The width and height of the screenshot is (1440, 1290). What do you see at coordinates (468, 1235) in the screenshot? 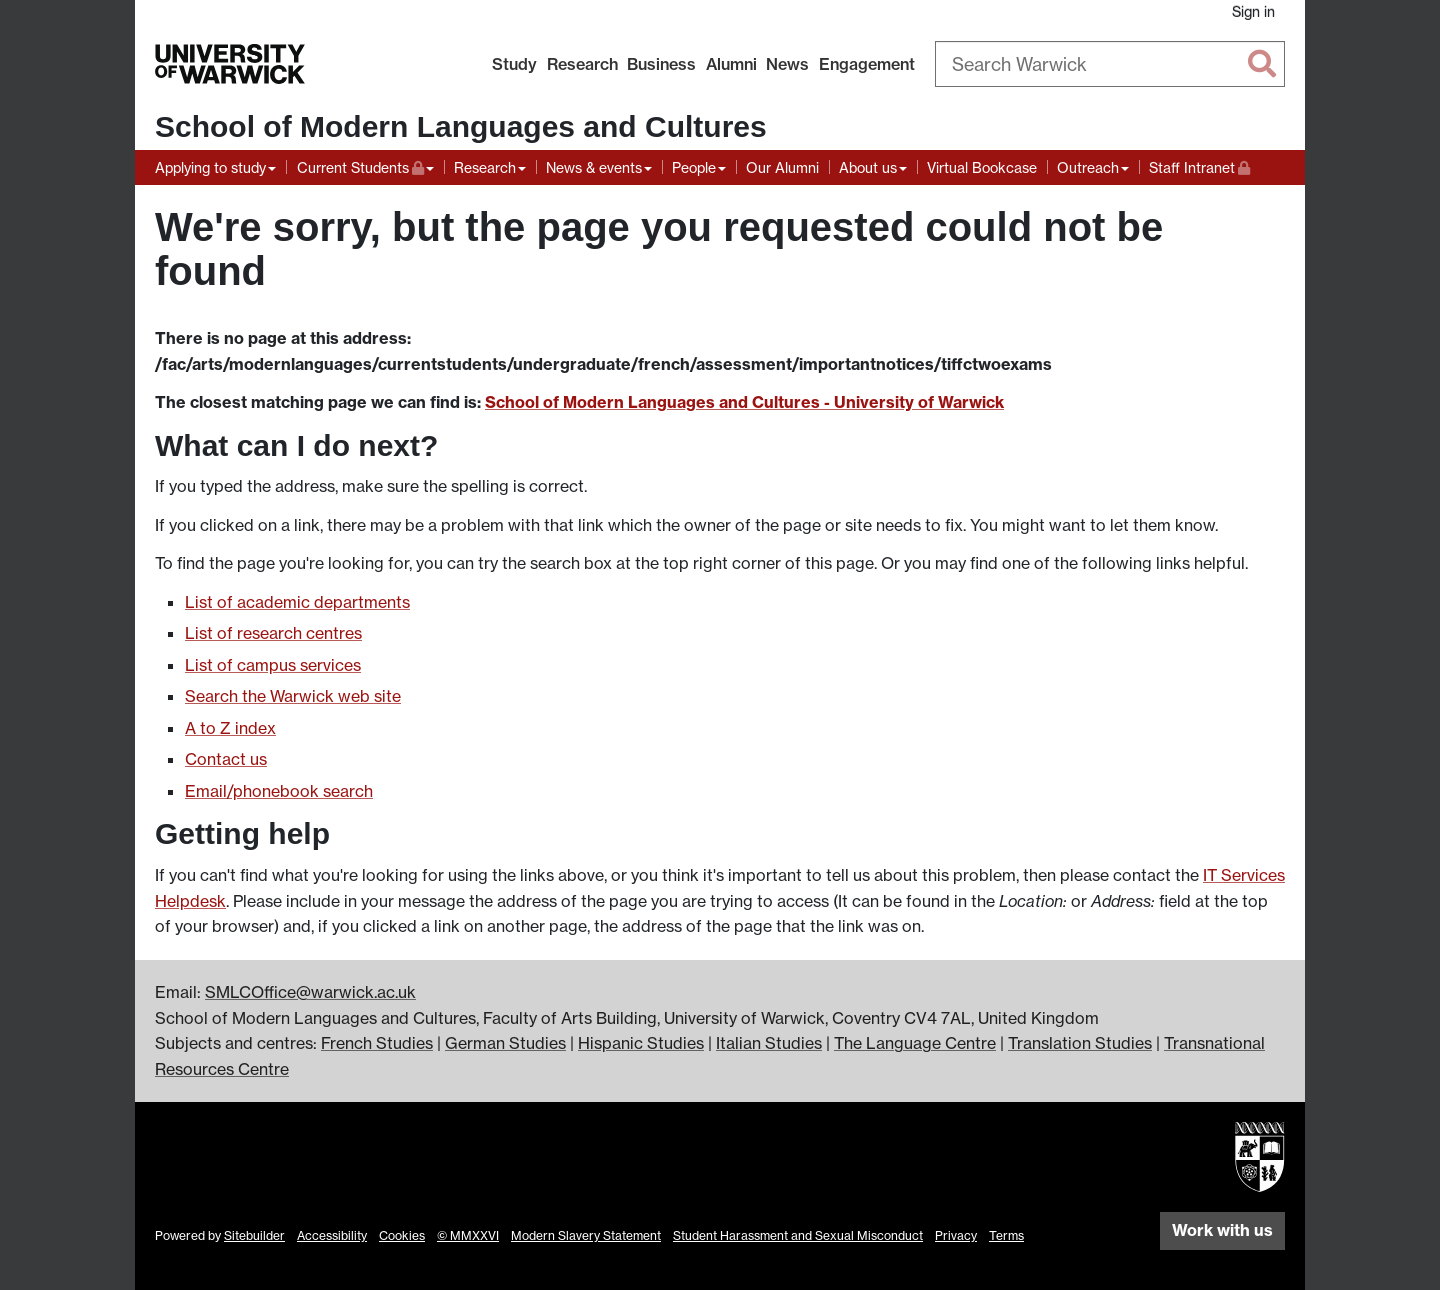
I see `© MMXXVI` at bounding box center [468, 1235].